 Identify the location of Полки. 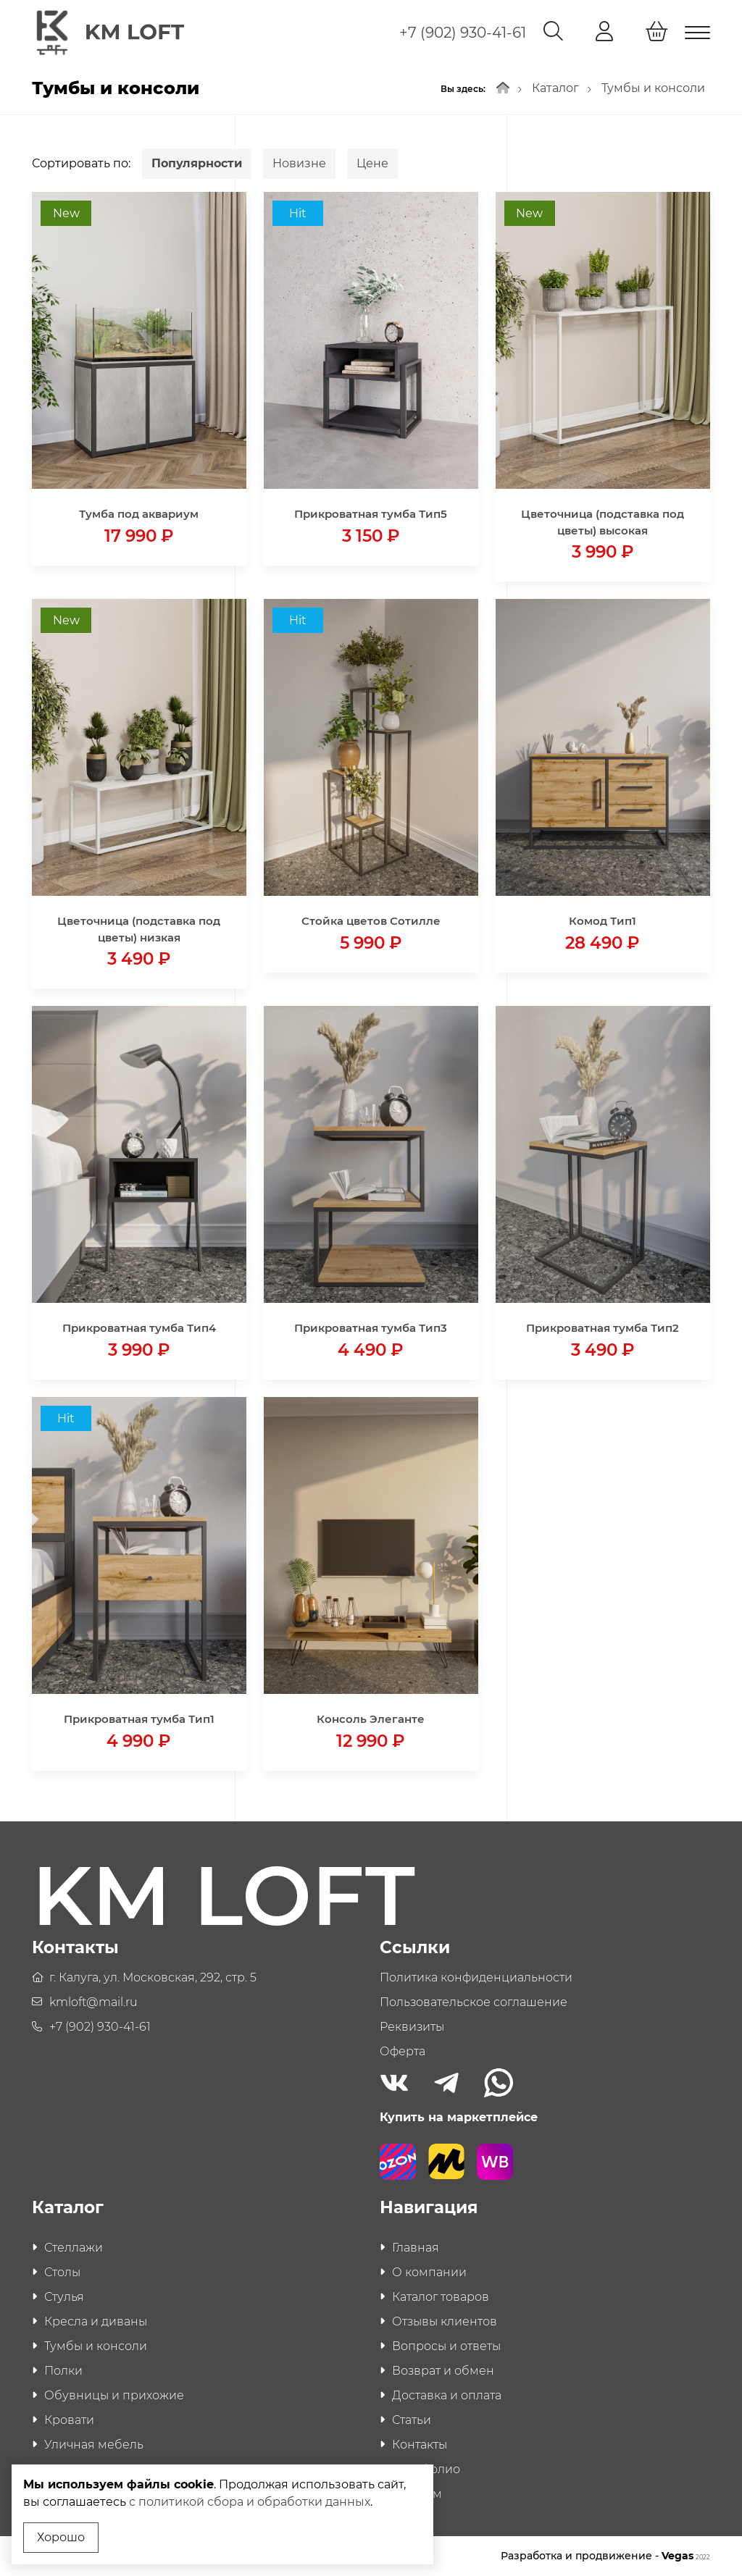
(63, 2371).